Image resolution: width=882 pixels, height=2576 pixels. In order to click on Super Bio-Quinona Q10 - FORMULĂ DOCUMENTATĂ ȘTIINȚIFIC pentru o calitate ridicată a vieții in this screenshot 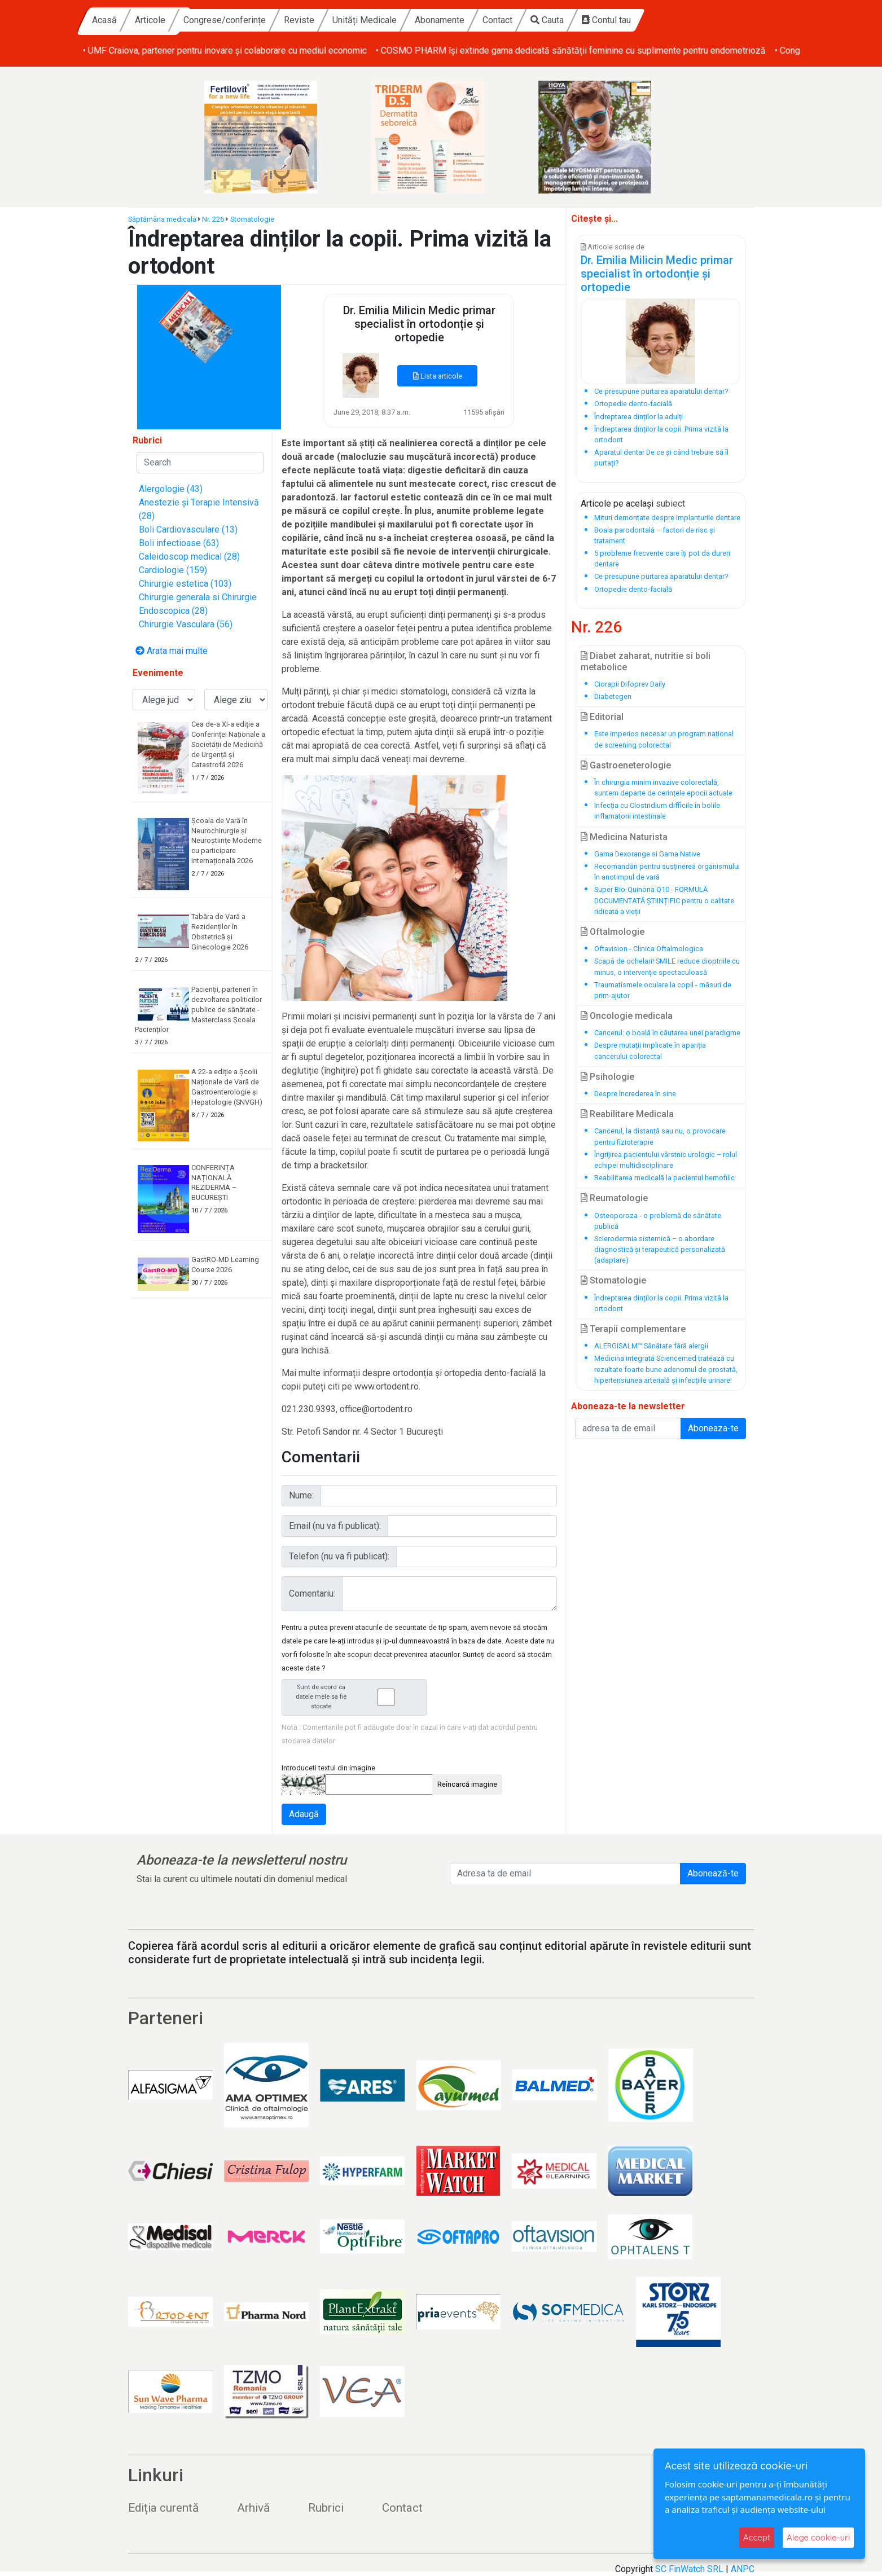, I will do `click(664, 900)`.